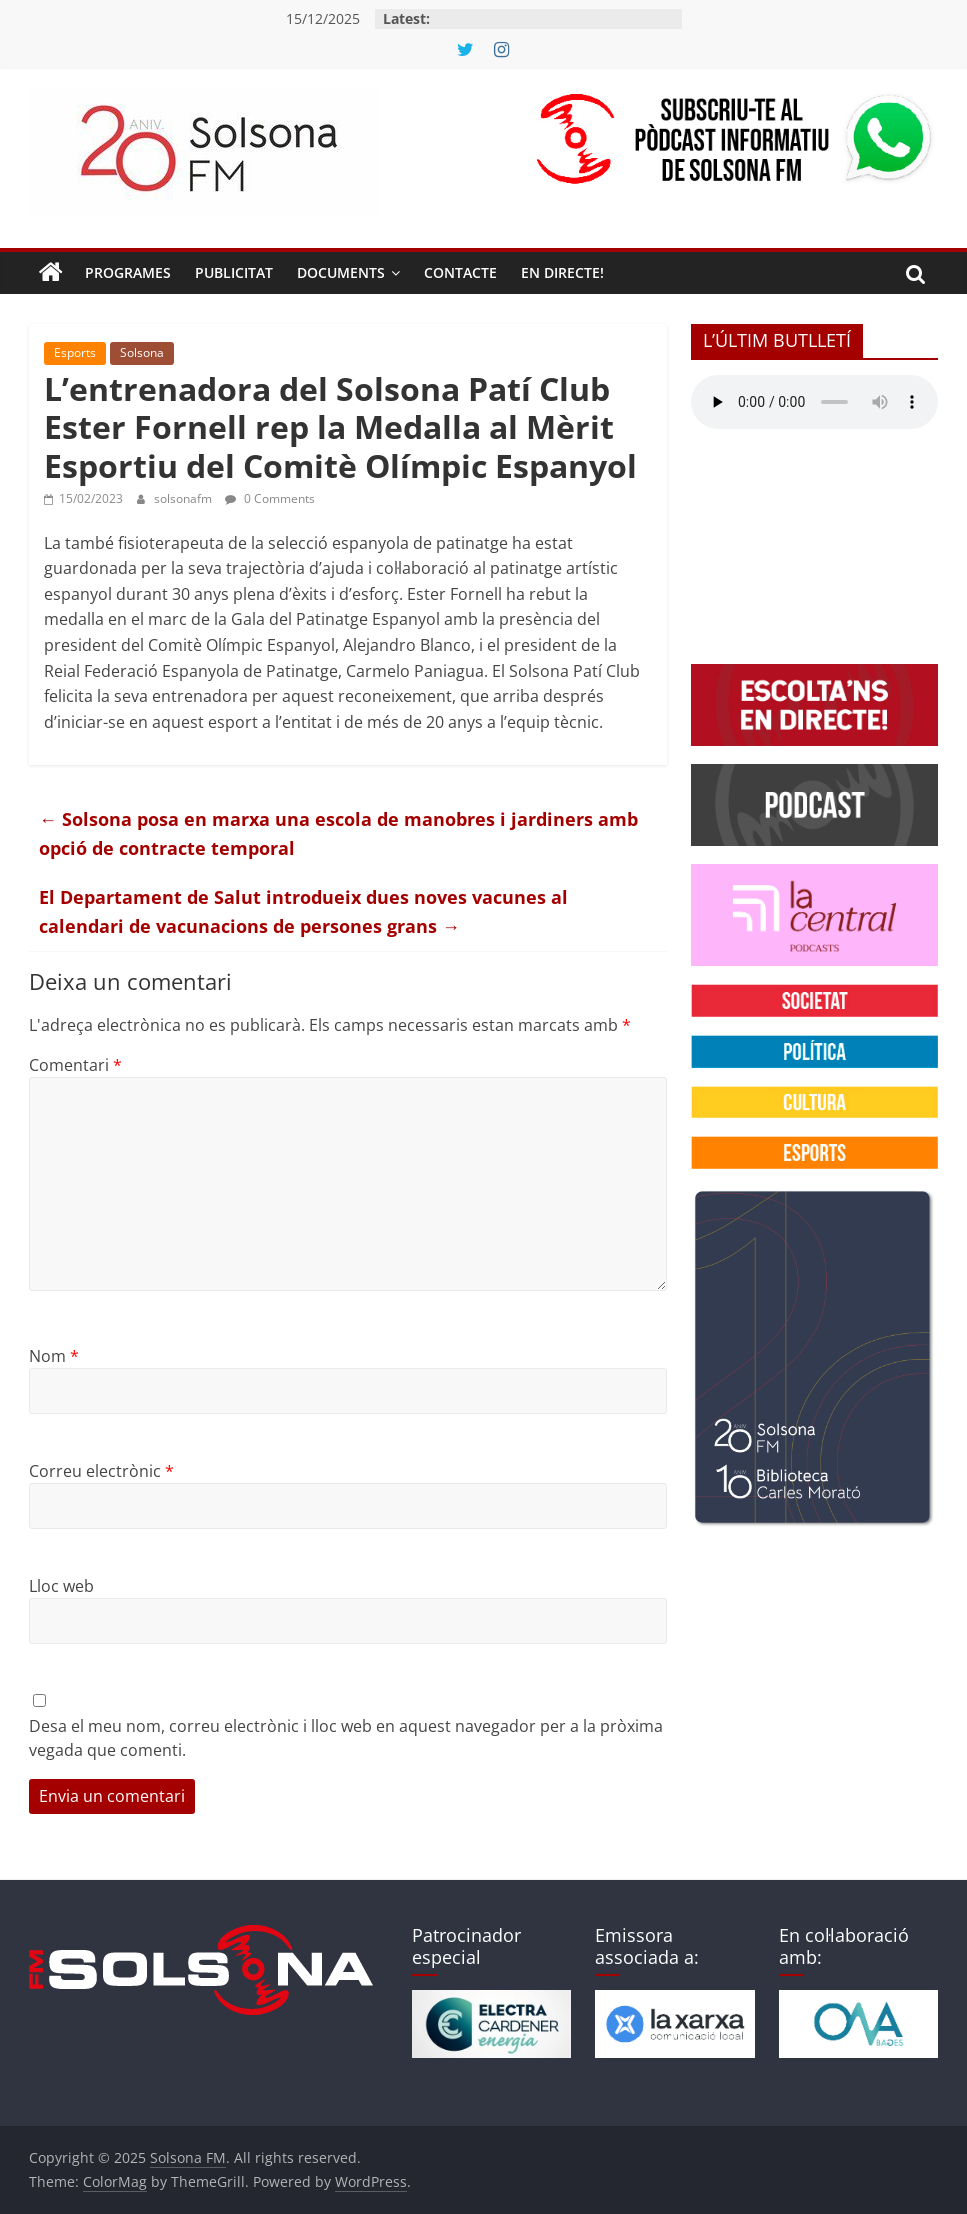 The height and width of the screenshot is (2214, 967). What do you see at coordinates (75, 352) in the screenshot?
I see `Esports` at bounding box center [75, 352].